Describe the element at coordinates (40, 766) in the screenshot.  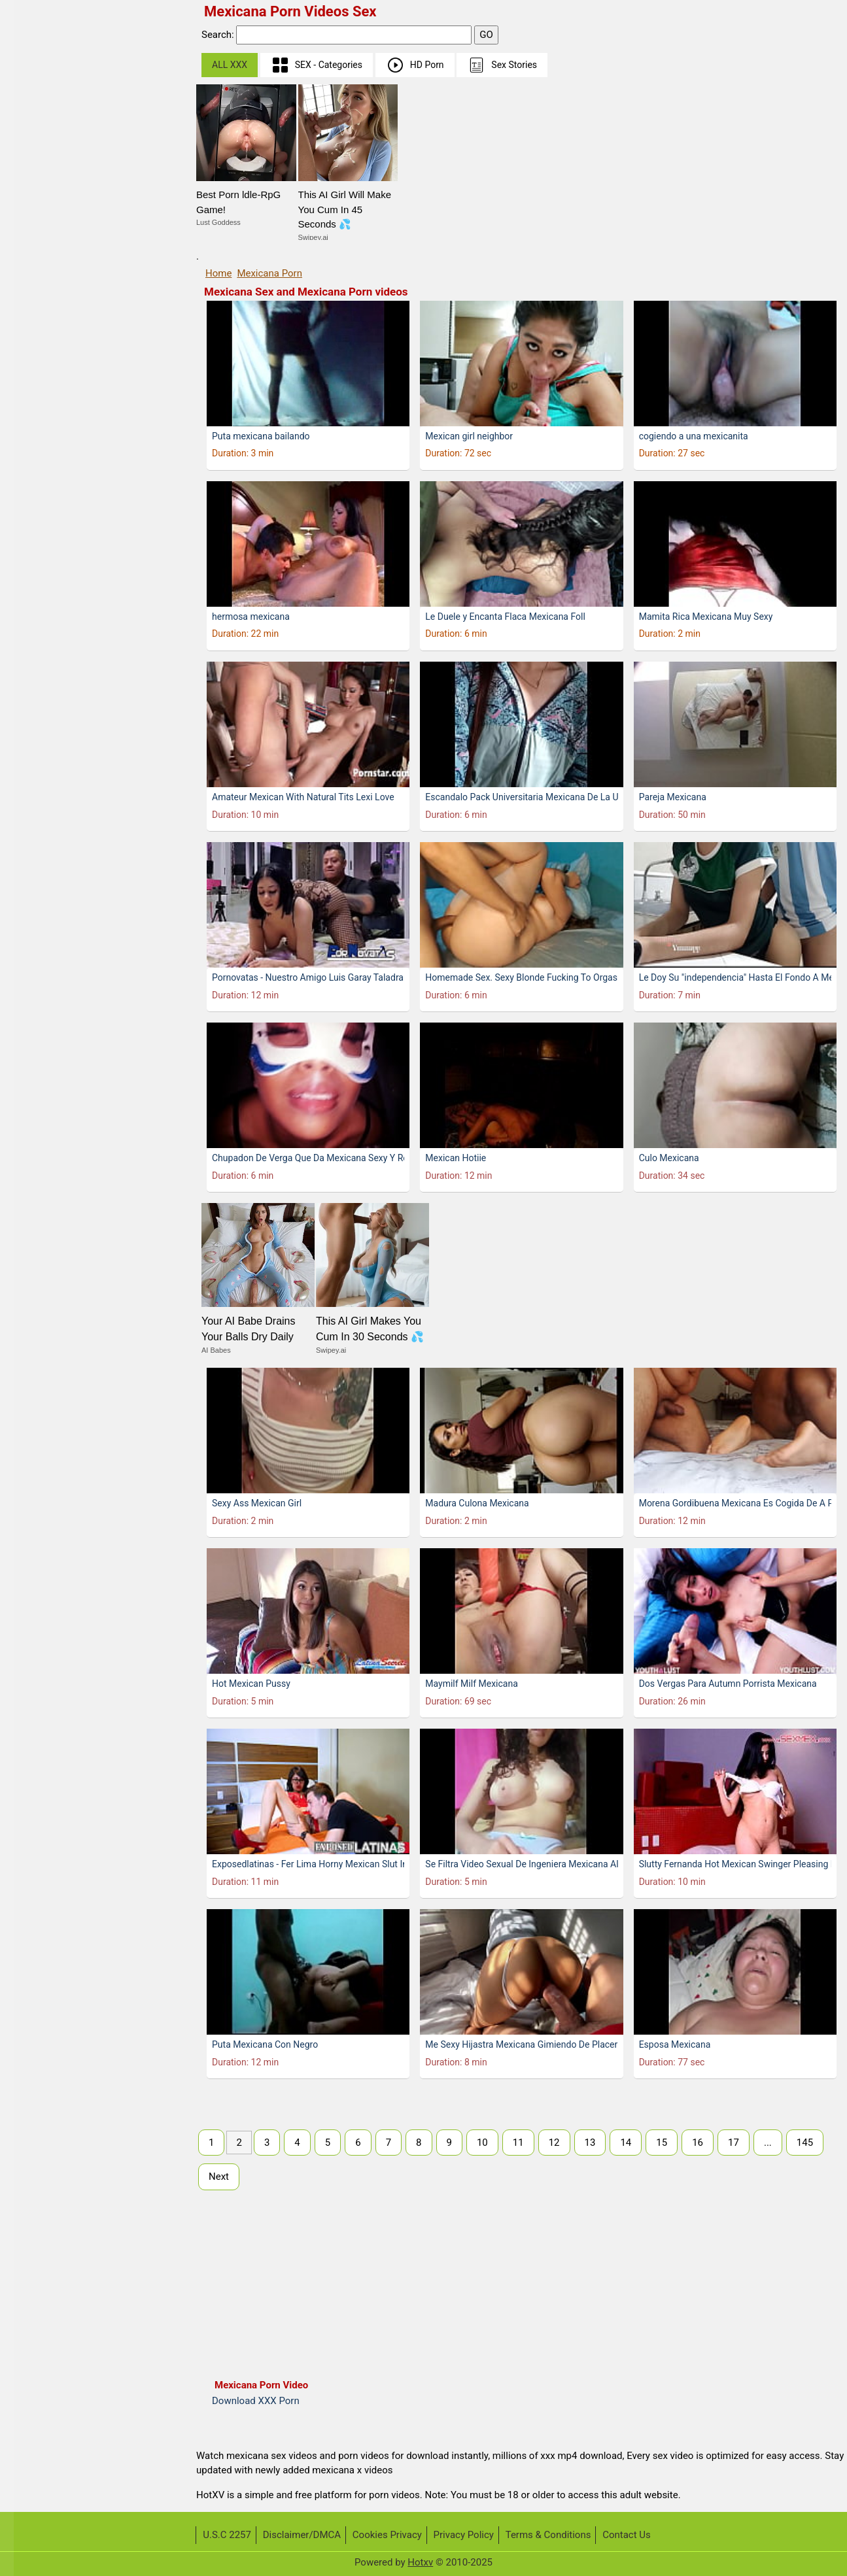
I see `Bisexual` at that location.